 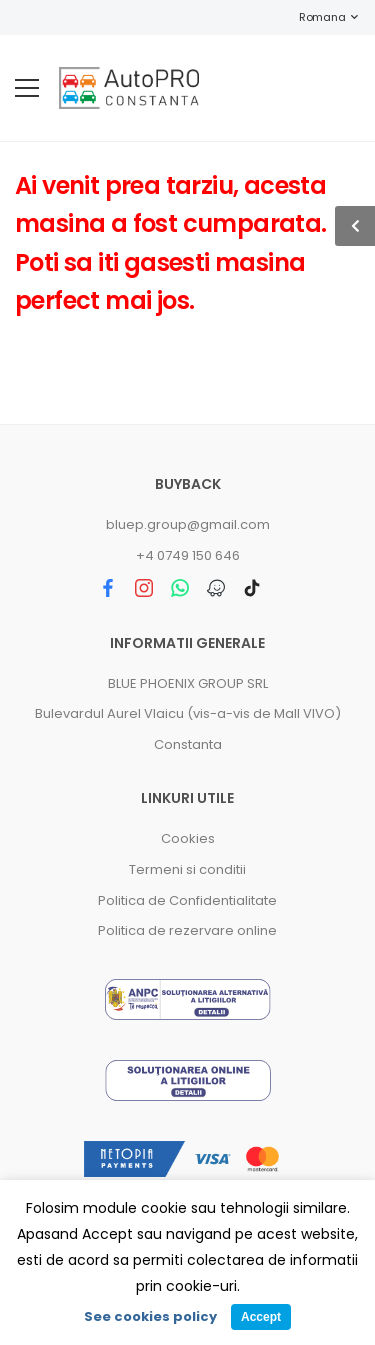 I want to click on Politica de Confidentialitate, so click(x=187, y=900).